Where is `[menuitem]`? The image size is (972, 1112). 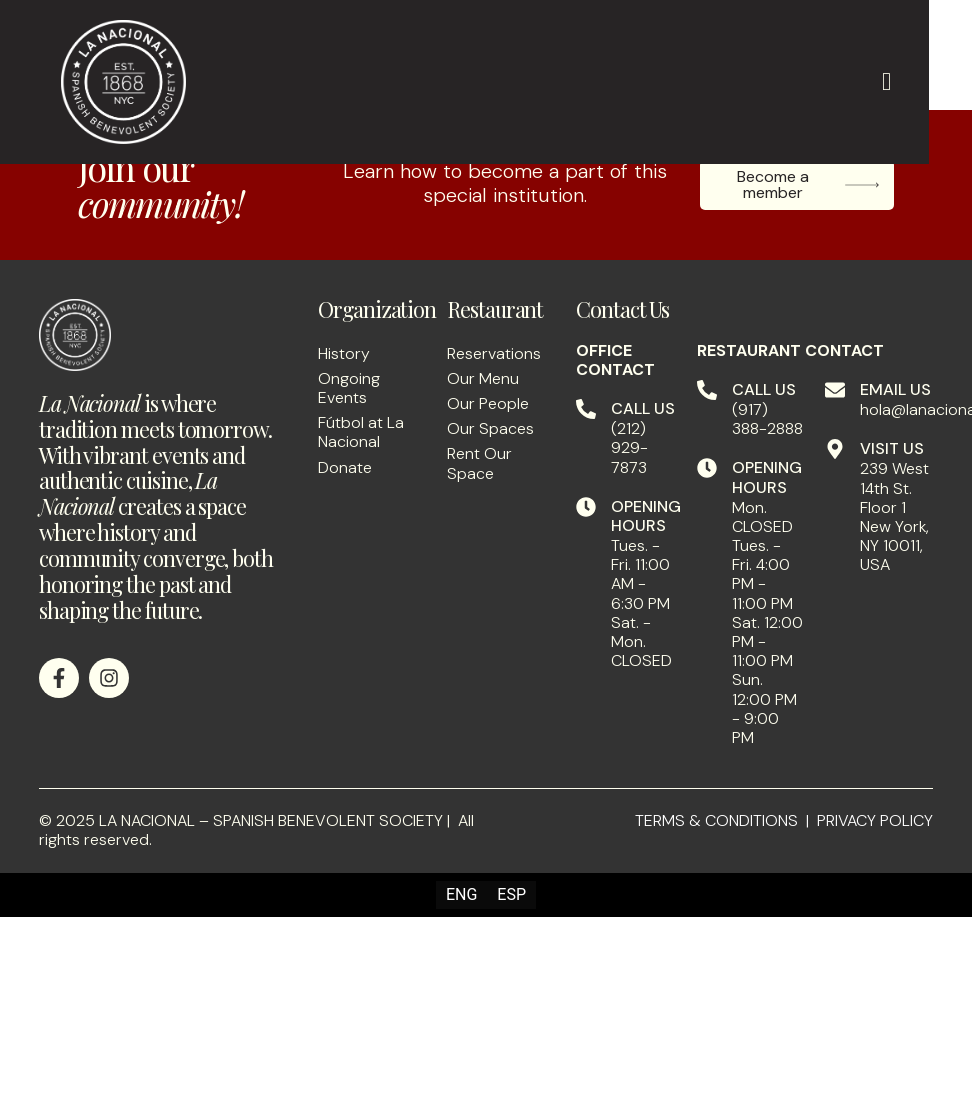
[menuitem] is located at coordinates (461, 895).